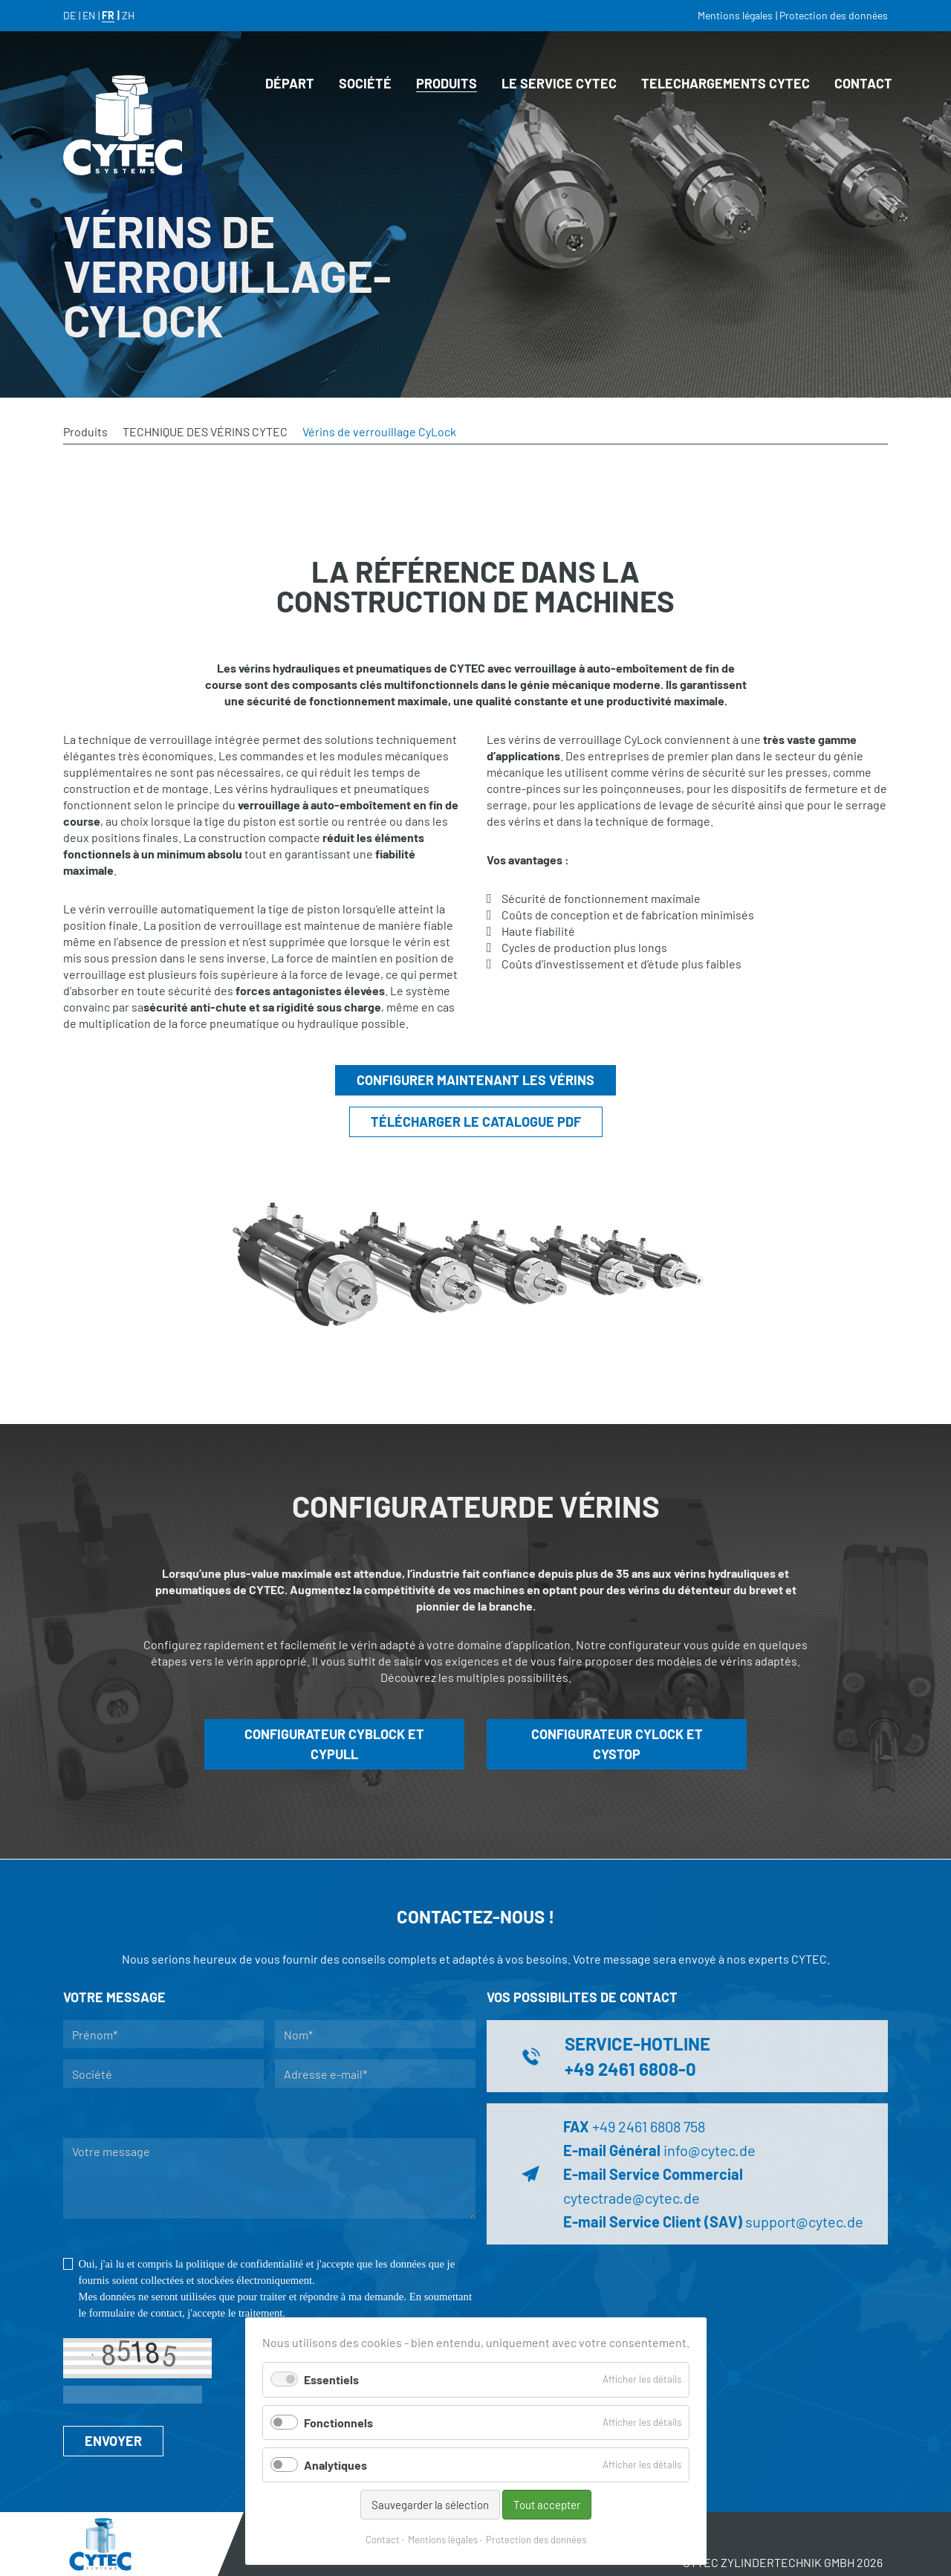  Describe the element at coordinates (335, 2465) in the screenshot. I see `Analytiques` at that location.